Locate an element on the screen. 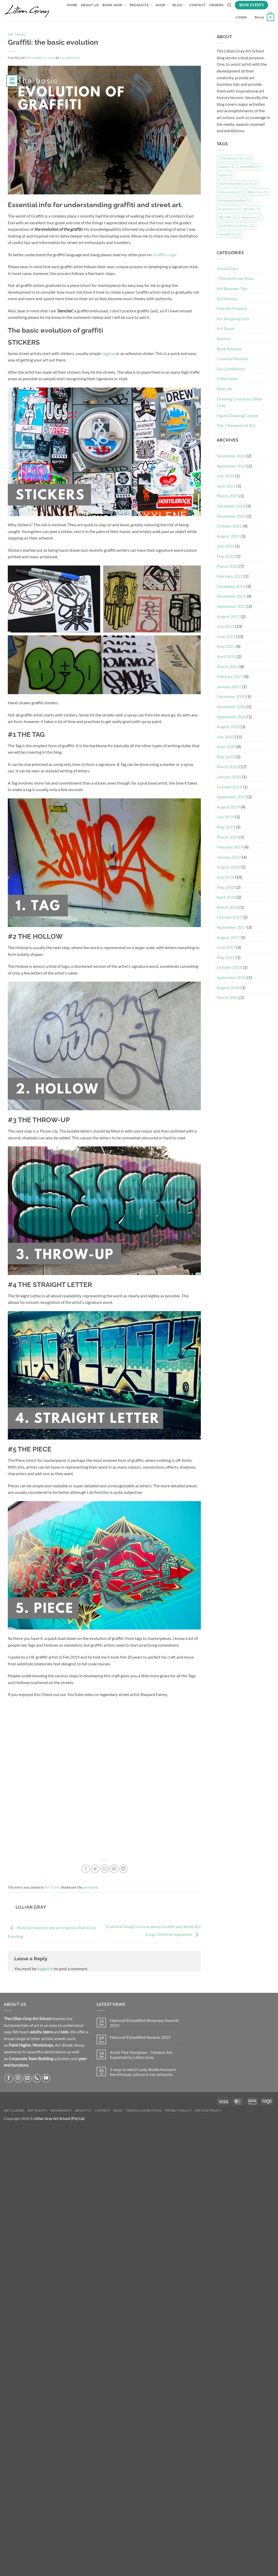  August 2016 is located at coordinates (228, 987).